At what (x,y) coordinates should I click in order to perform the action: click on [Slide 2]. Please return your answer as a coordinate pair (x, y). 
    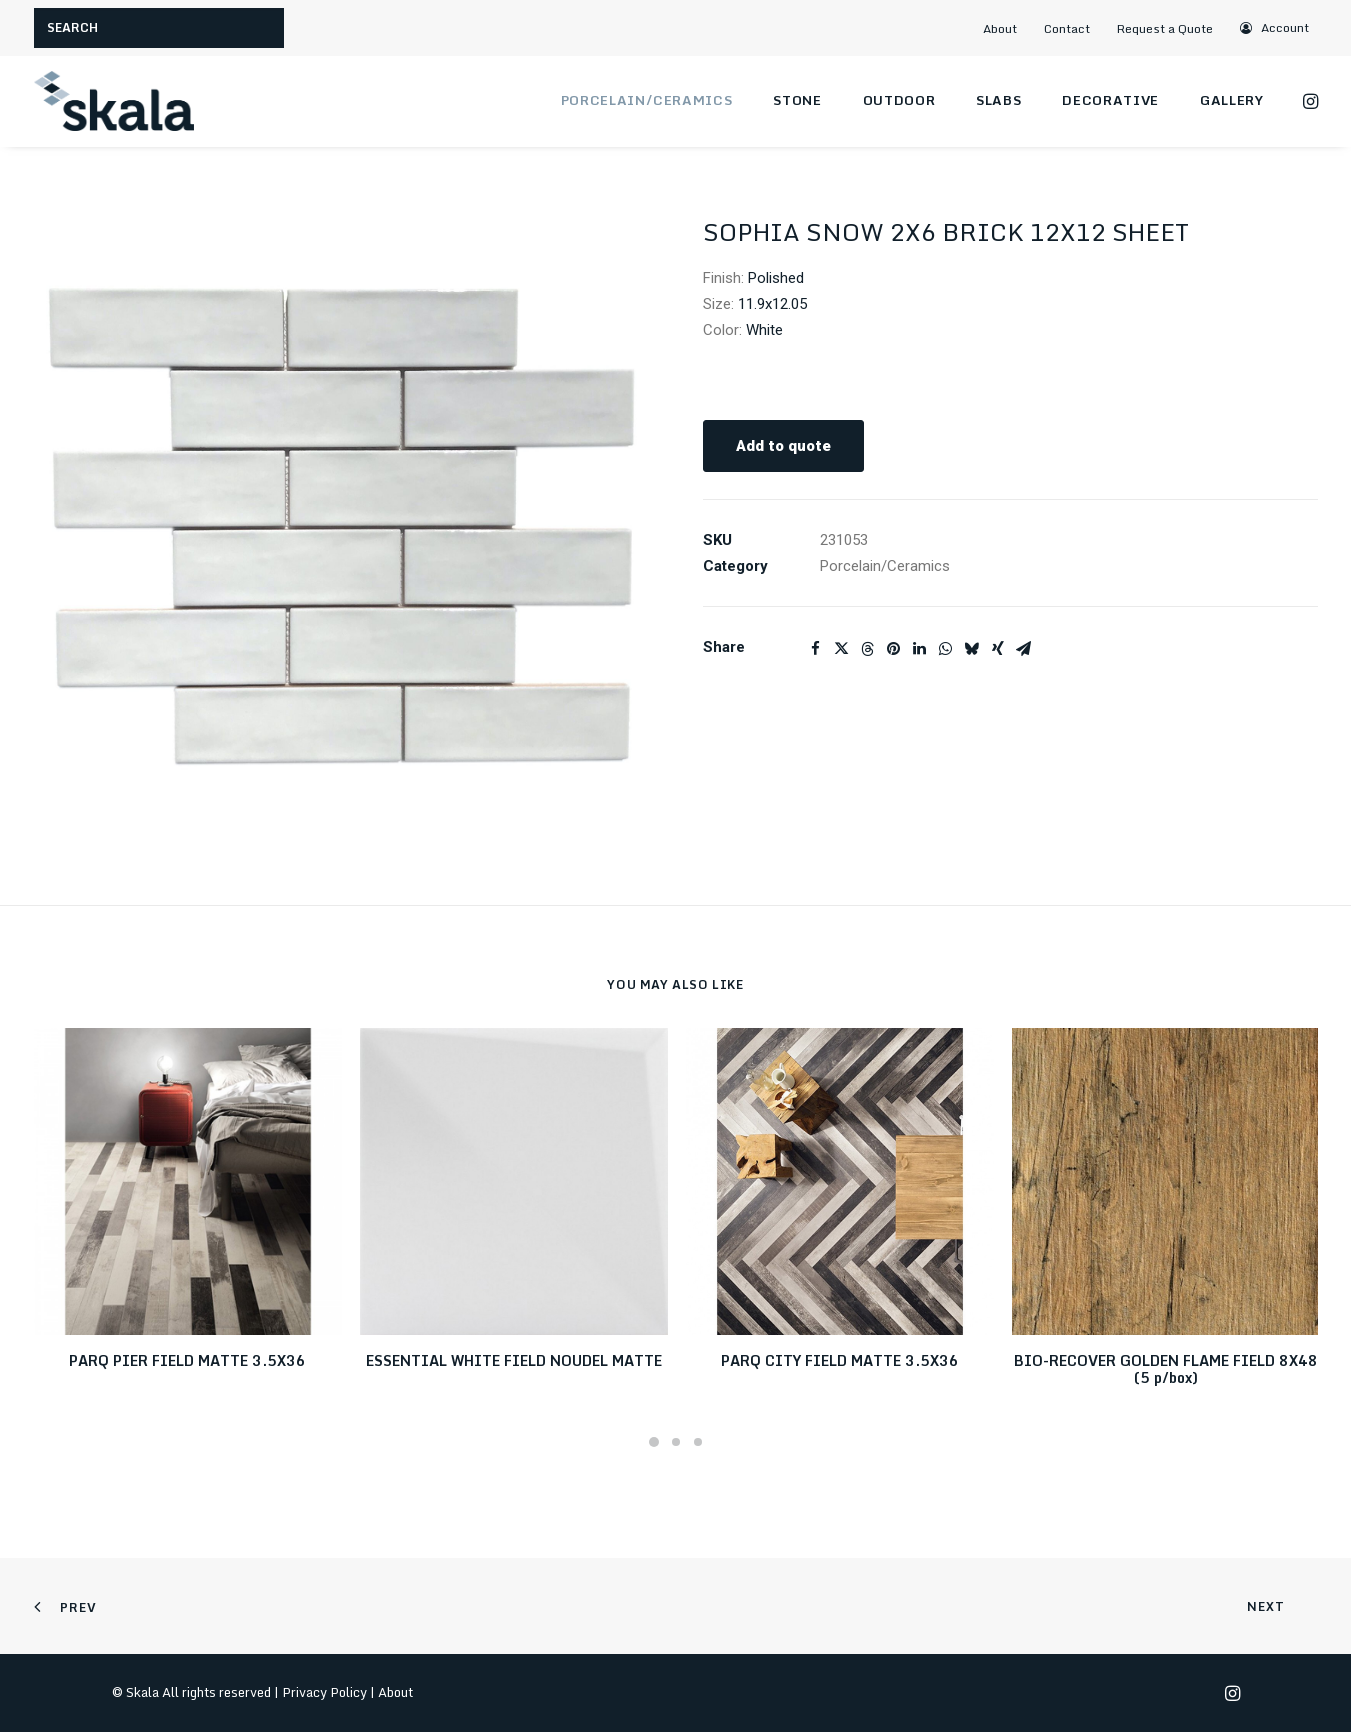
    Looking at the image, I should click on (676, 1442).